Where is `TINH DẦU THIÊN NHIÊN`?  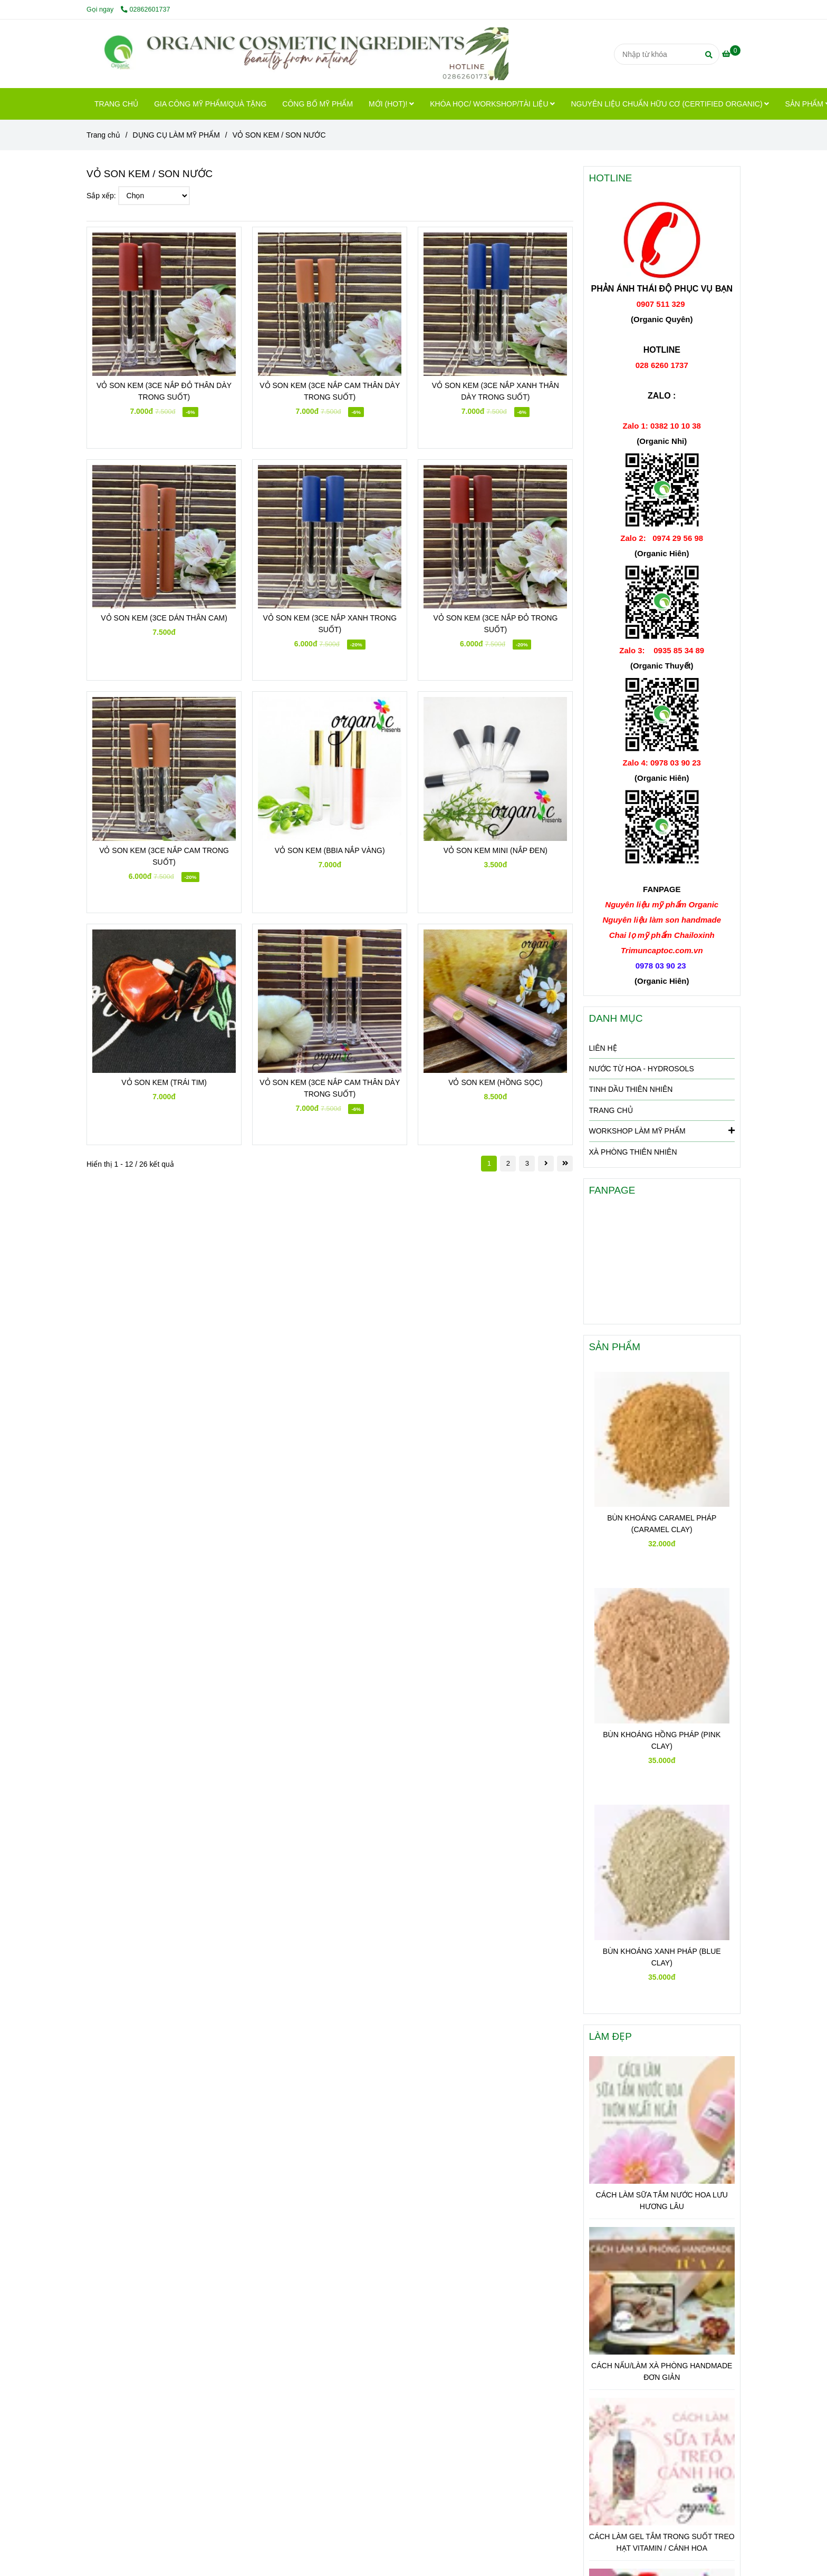 TINH DẦU THIÊN NHIÊN is located at coordinates (631, 1089).